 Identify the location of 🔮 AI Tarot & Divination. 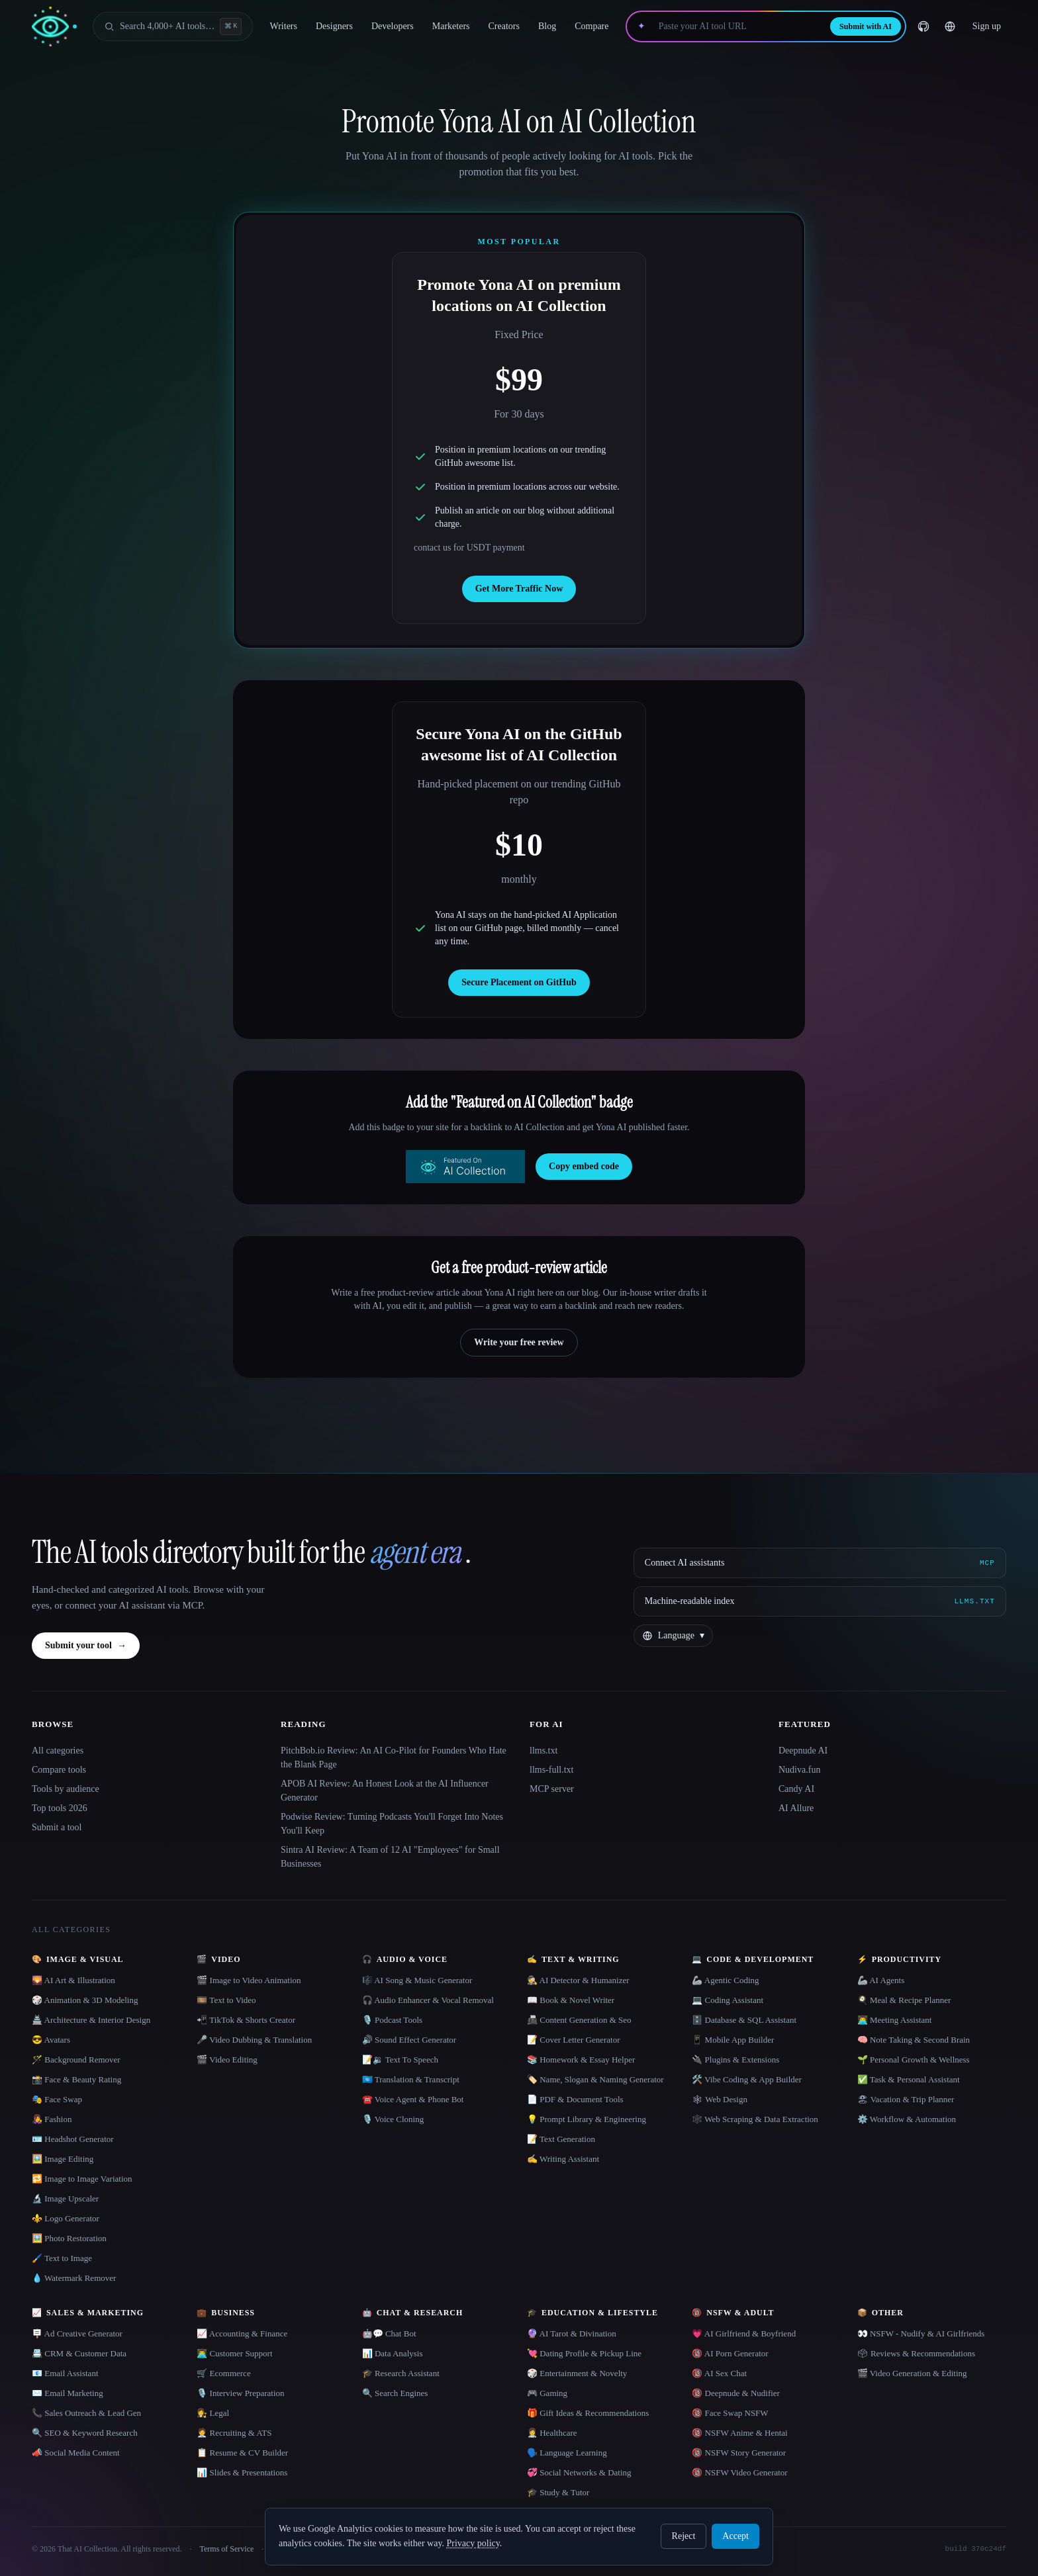
(571, 2333).